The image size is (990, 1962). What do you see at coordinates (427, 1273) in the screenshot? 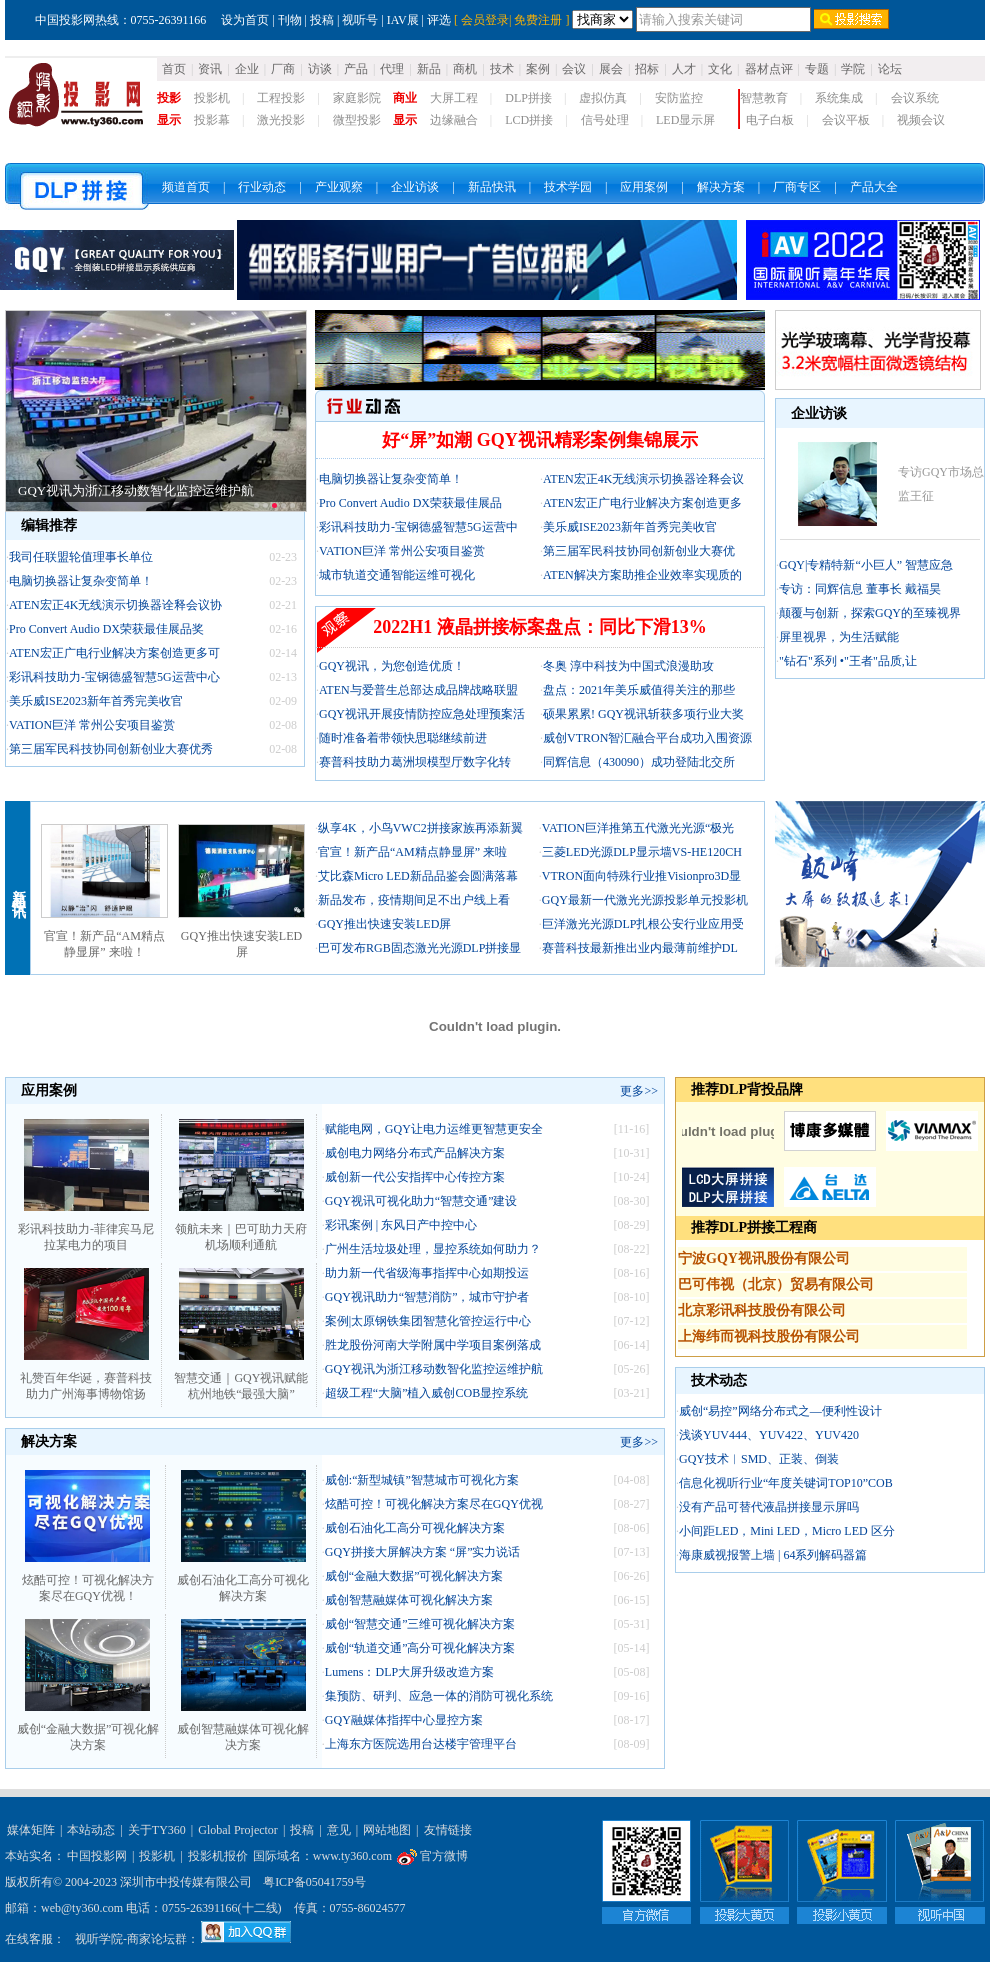
I see `助力新一代省级海事指挥中心如期投运` at bounding box center [427, 1273].